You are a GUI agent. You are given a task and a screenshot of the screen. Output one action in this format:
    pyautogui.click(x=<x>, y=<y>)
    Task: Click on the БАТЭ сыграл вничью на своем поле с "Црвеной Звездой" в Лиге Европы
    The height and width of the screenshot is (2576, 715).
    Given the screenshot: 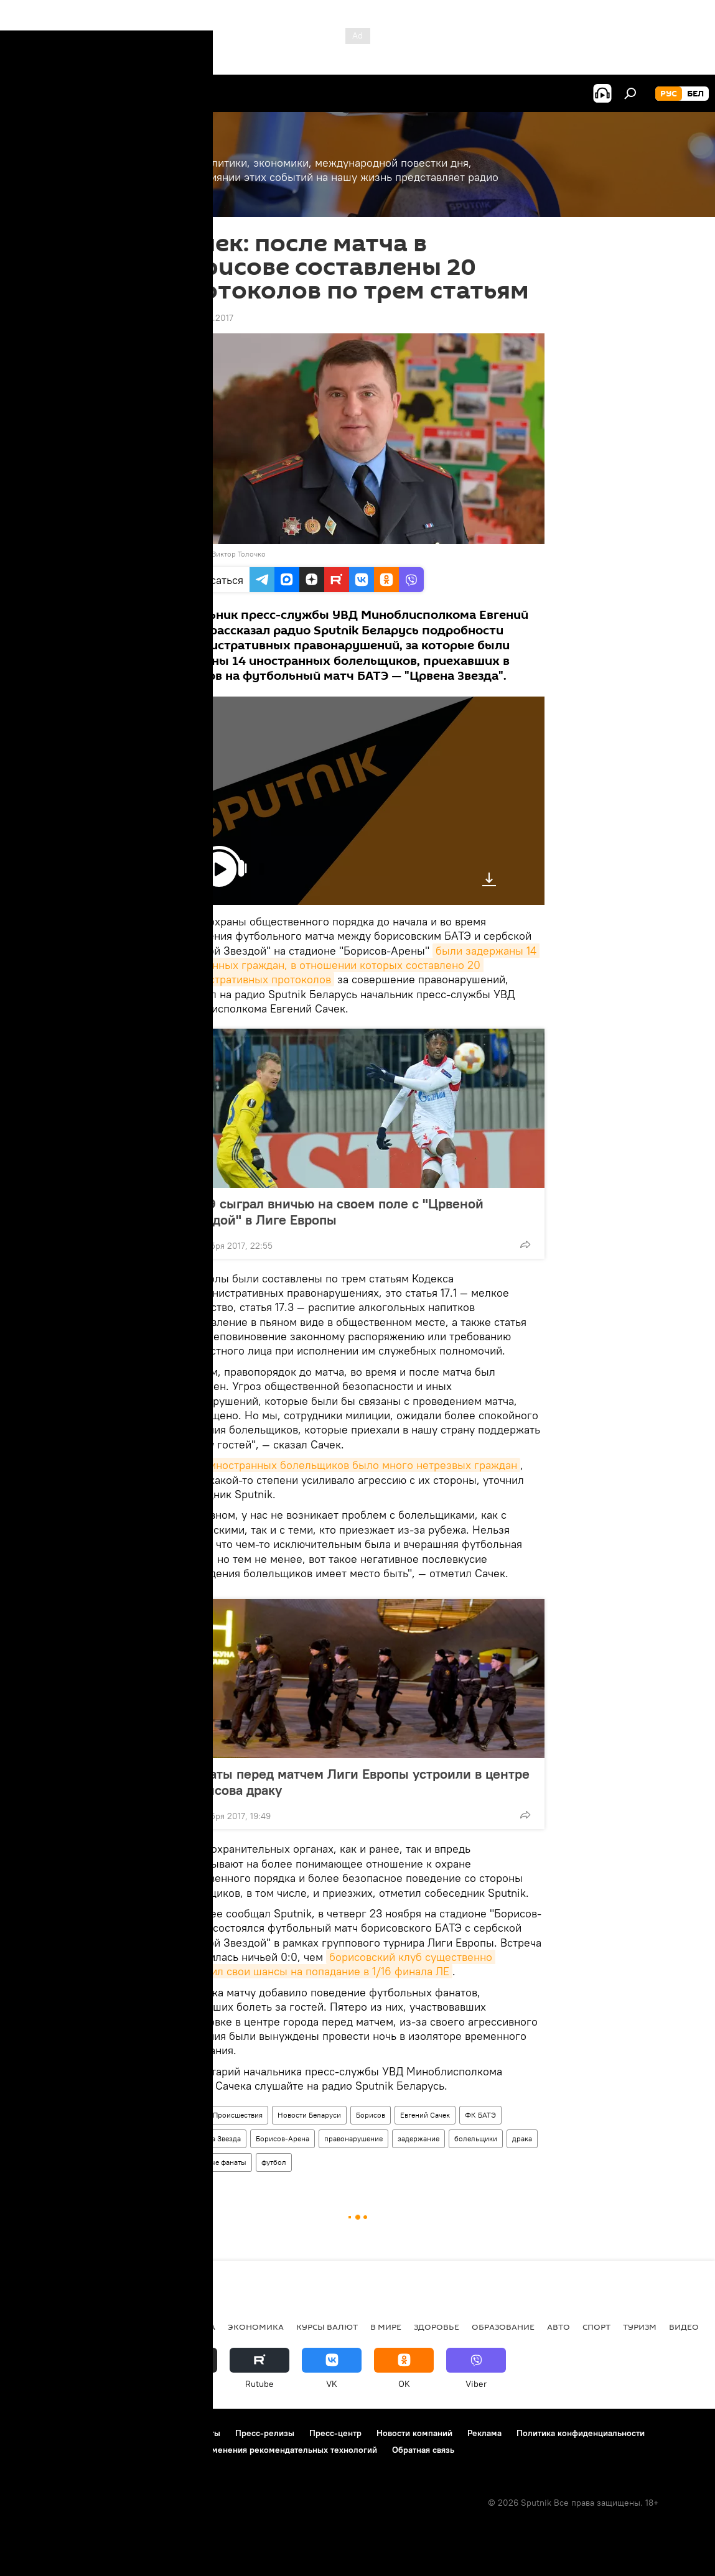 What is the action you would take?
    pyautogui.click(x=334, y=1211)
    